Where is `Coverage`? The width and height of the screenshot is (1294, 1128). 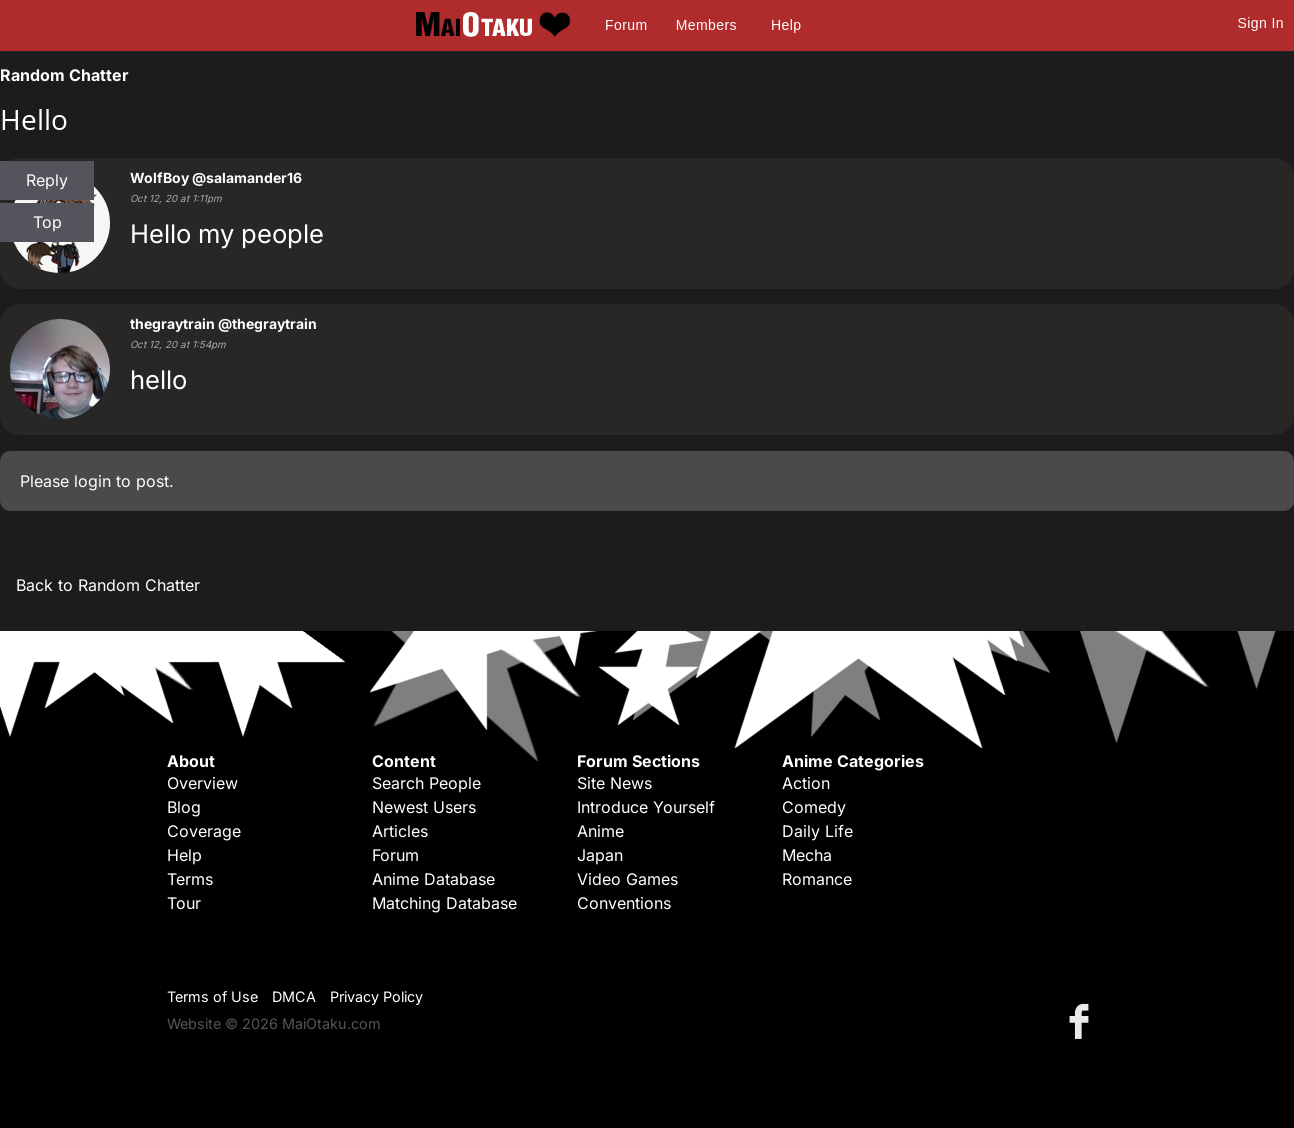
Coverage is located at coordinates (204, 831).